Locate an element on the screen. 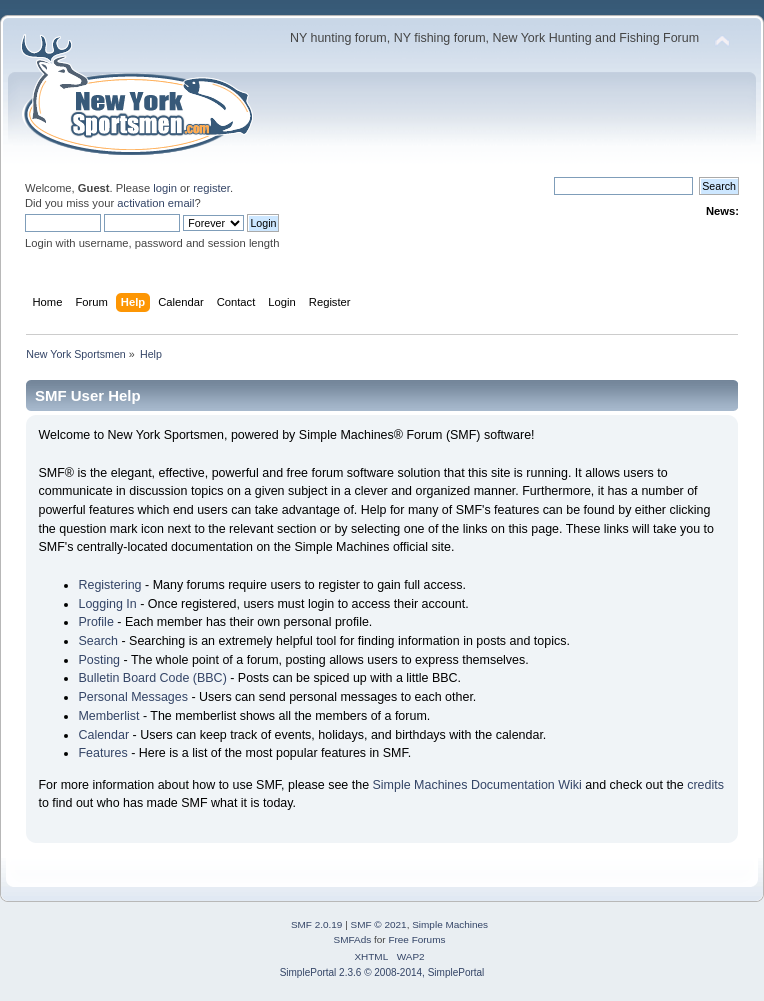  Simple Machines is located at coordinates (450, 924).